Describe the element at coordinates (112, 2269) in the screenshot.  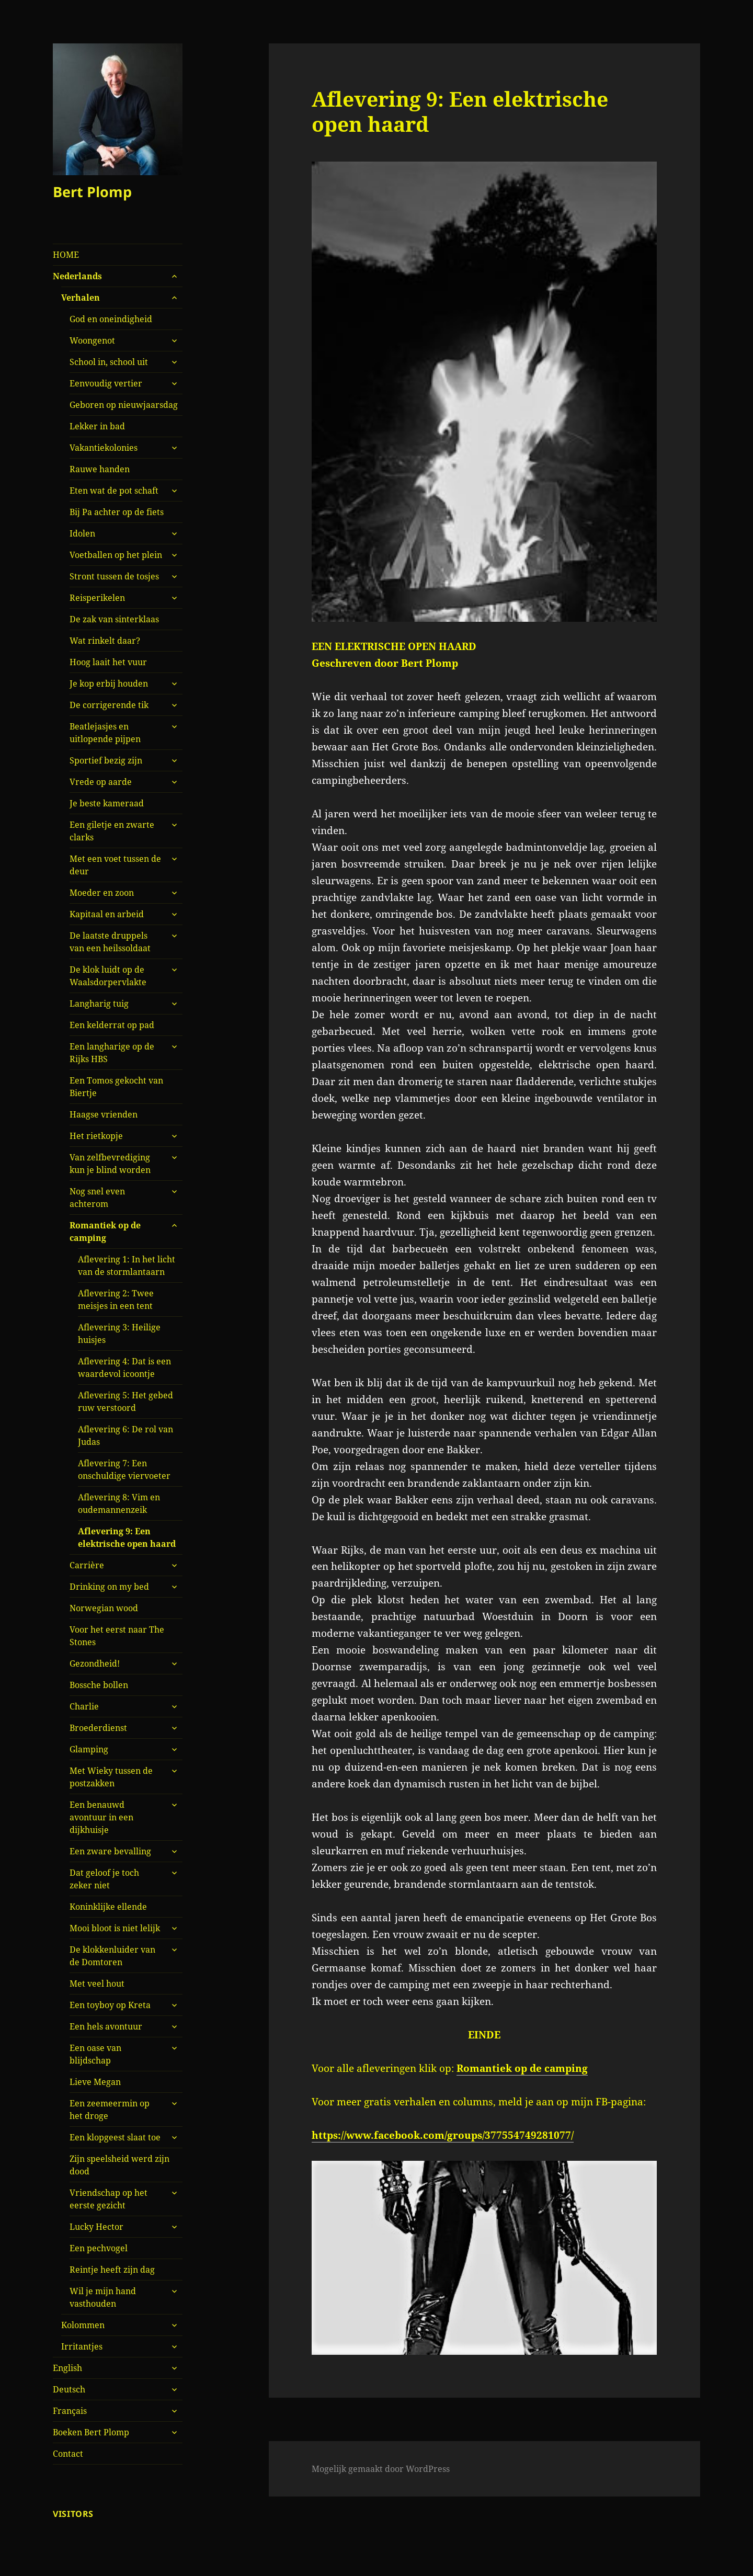
I see `Reintje heeft zijn dag` at that location.